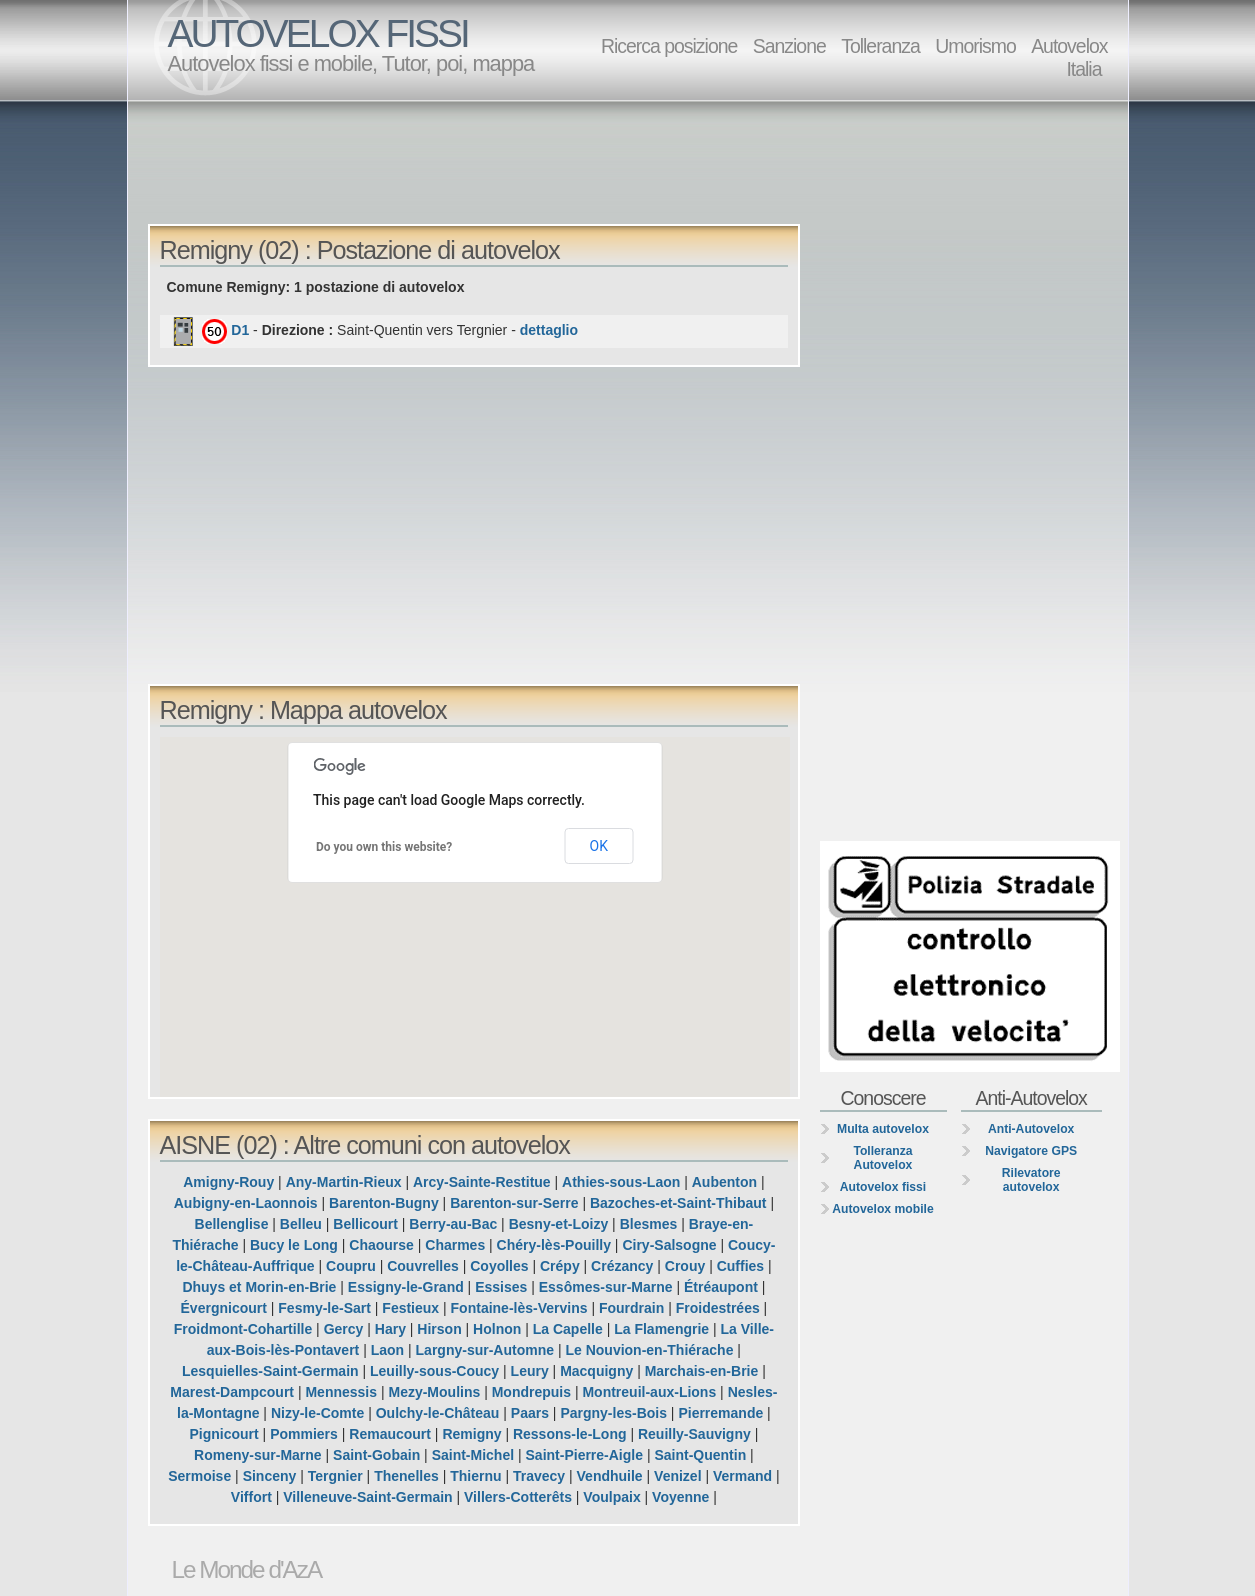 The image size is (1255, 1596). Describe the element at coordinates (724, 1182) in the screenshot. I see `Aubenton` at that location.